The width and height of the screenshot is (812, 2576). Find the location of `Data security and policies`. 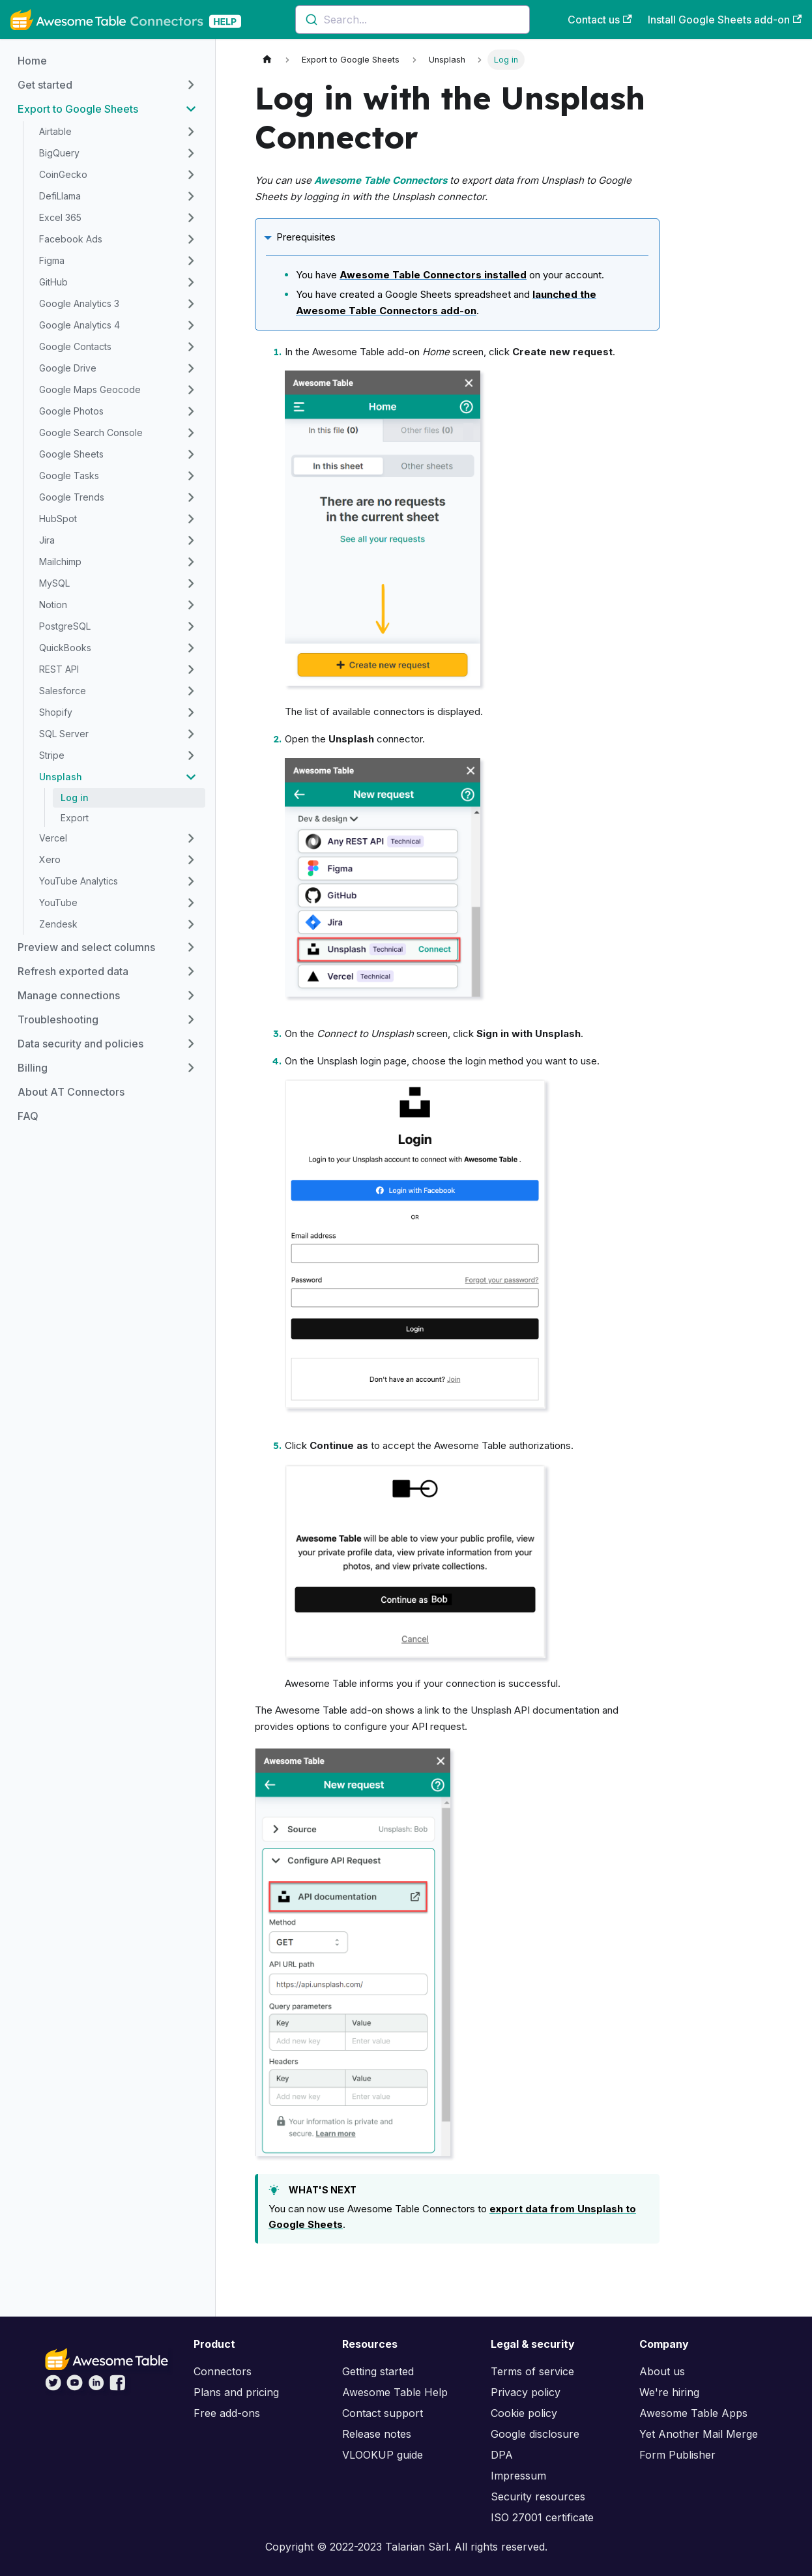

Data security and policies is located at coordinates (80, 1043).